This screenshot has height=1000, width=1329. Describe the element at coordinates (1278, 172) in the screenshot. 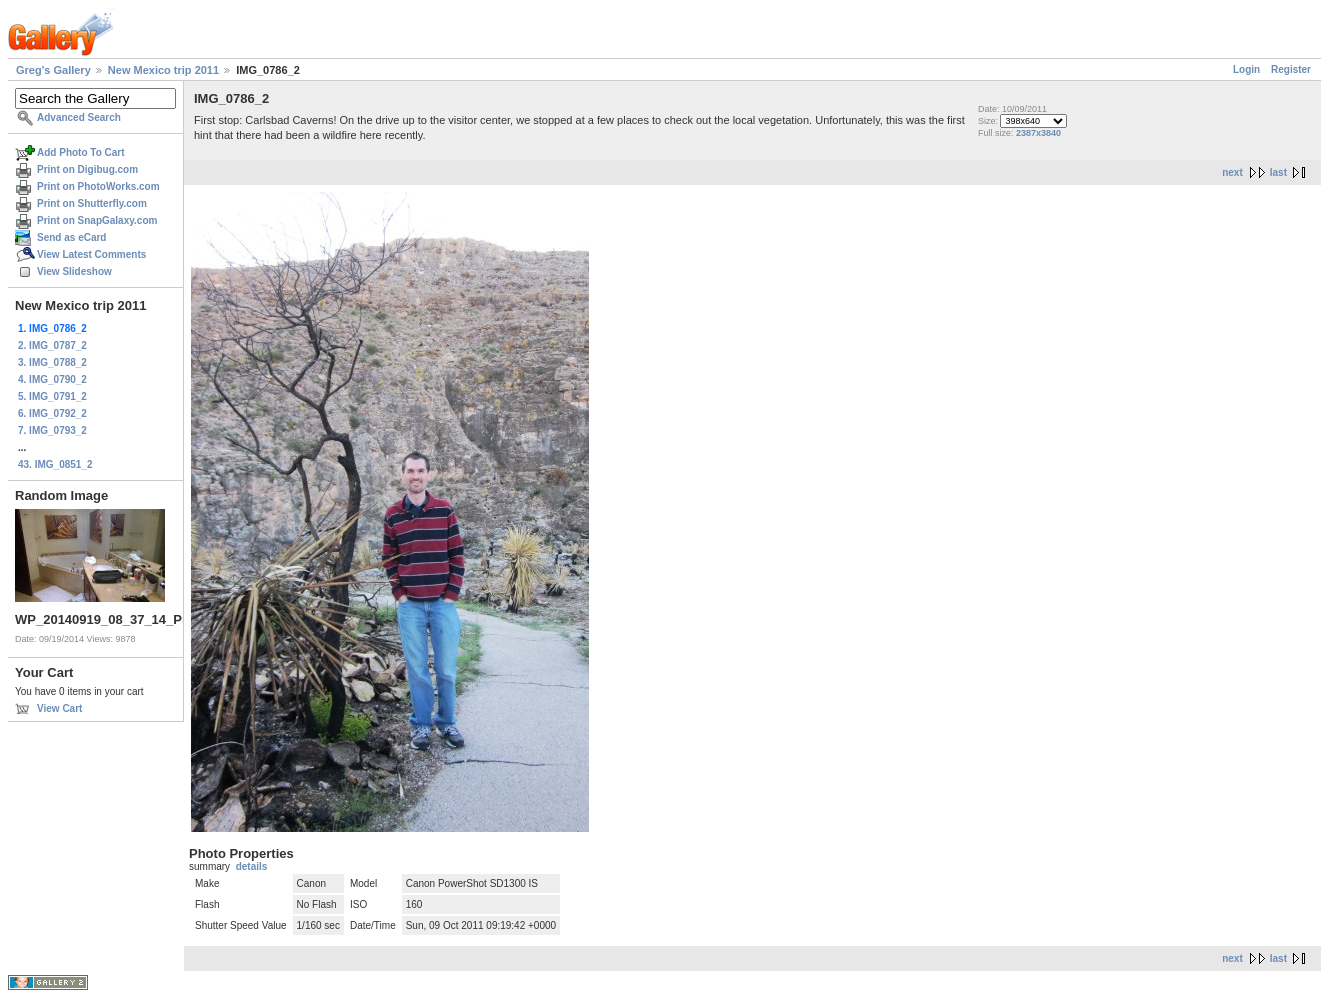

I see `last` at that location.